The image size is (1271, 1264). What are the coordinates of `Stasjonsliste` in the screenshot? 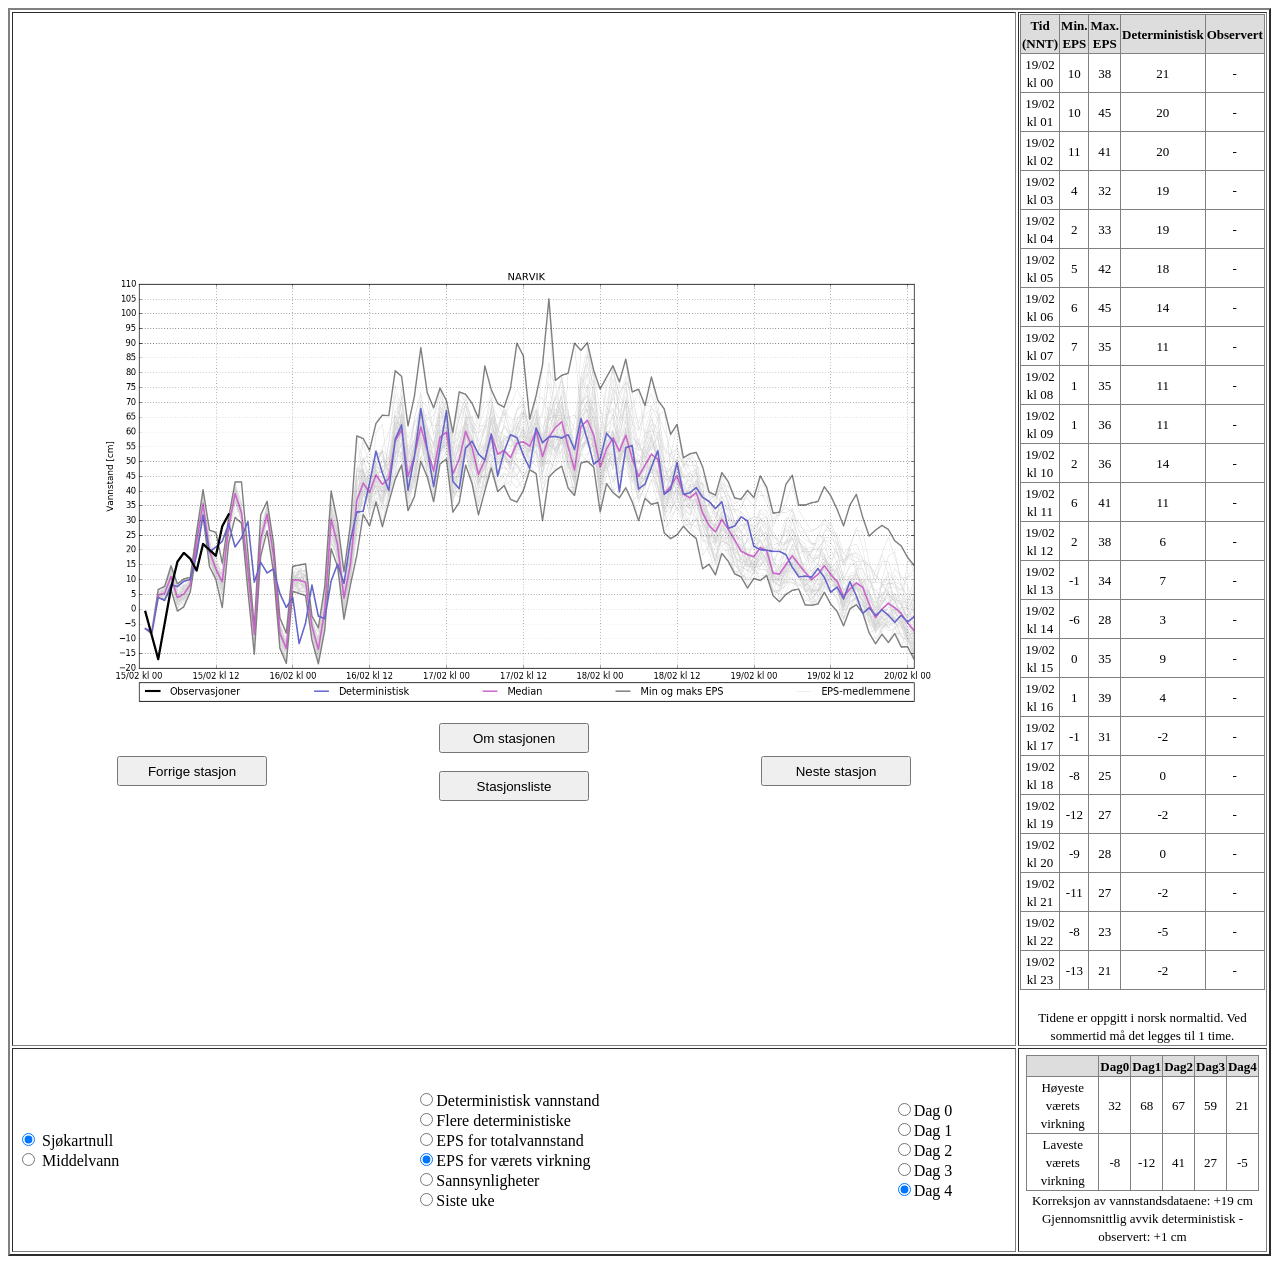 It's located at (514, 786).